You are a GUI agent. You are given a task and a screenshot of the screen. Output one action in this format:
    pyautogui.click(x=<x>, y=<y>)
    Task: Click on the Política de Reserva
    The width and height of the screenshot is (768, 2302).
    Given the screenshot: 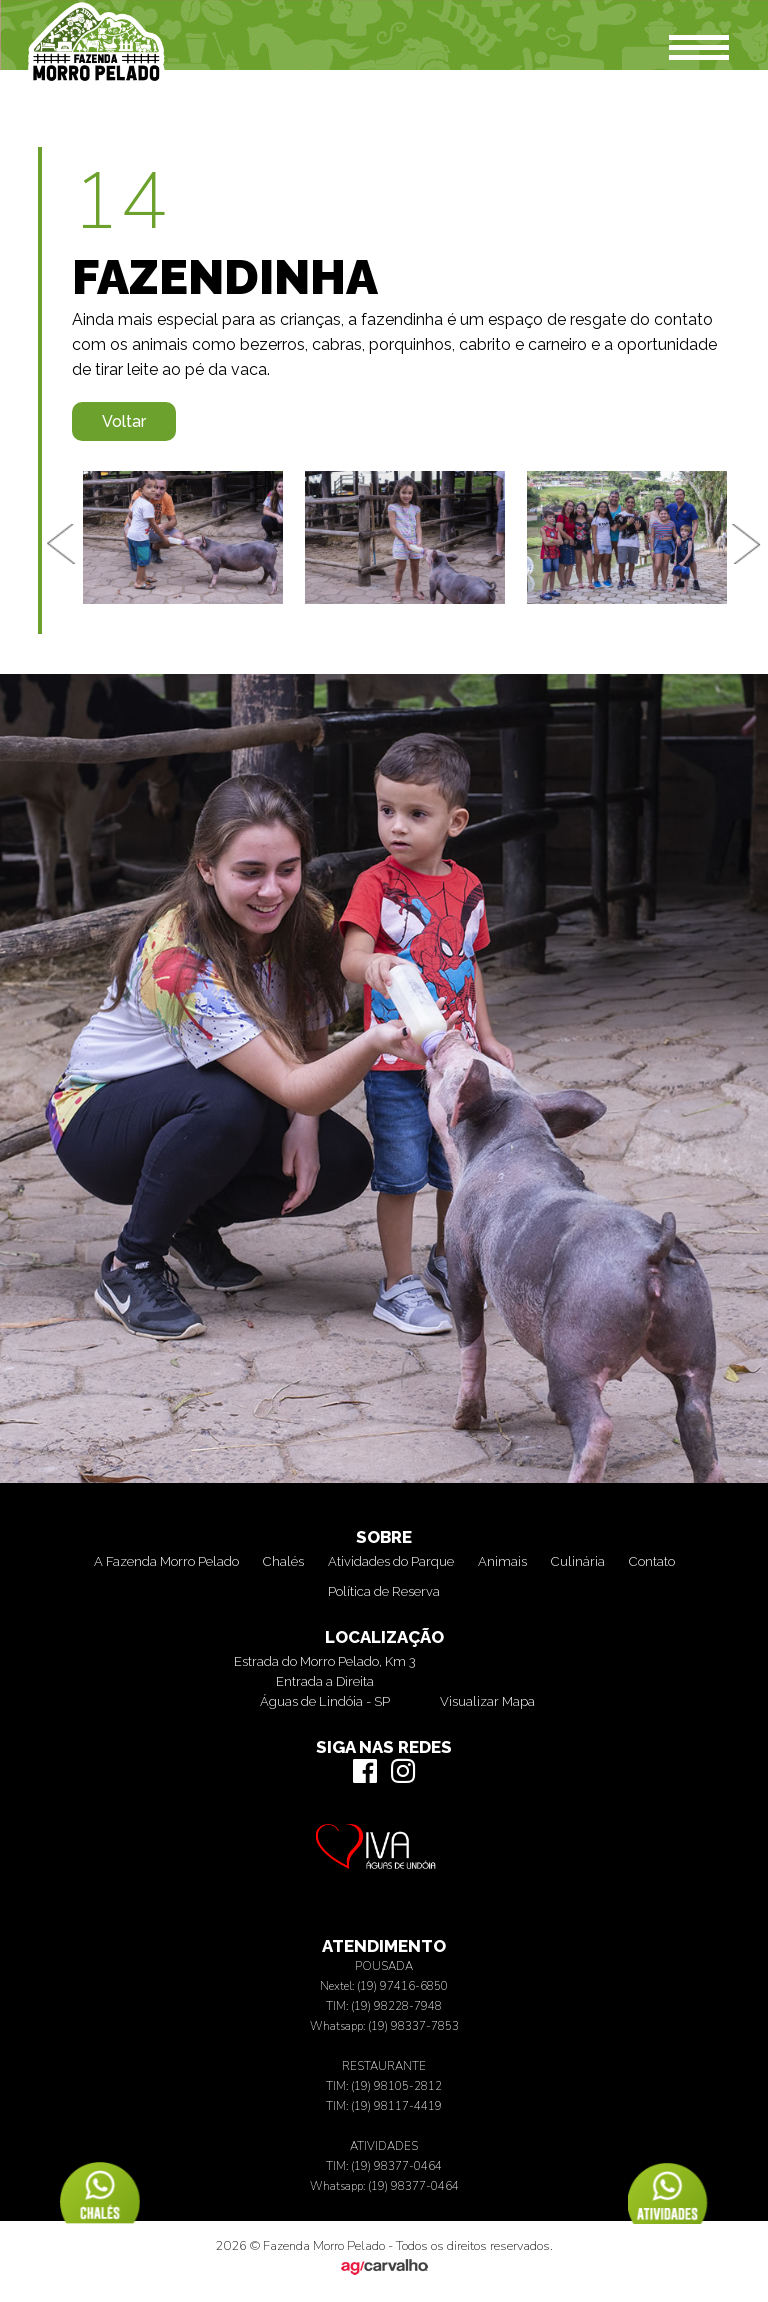 What is the action you would take?
    pyautogui.click(x=384, y=1591)
    